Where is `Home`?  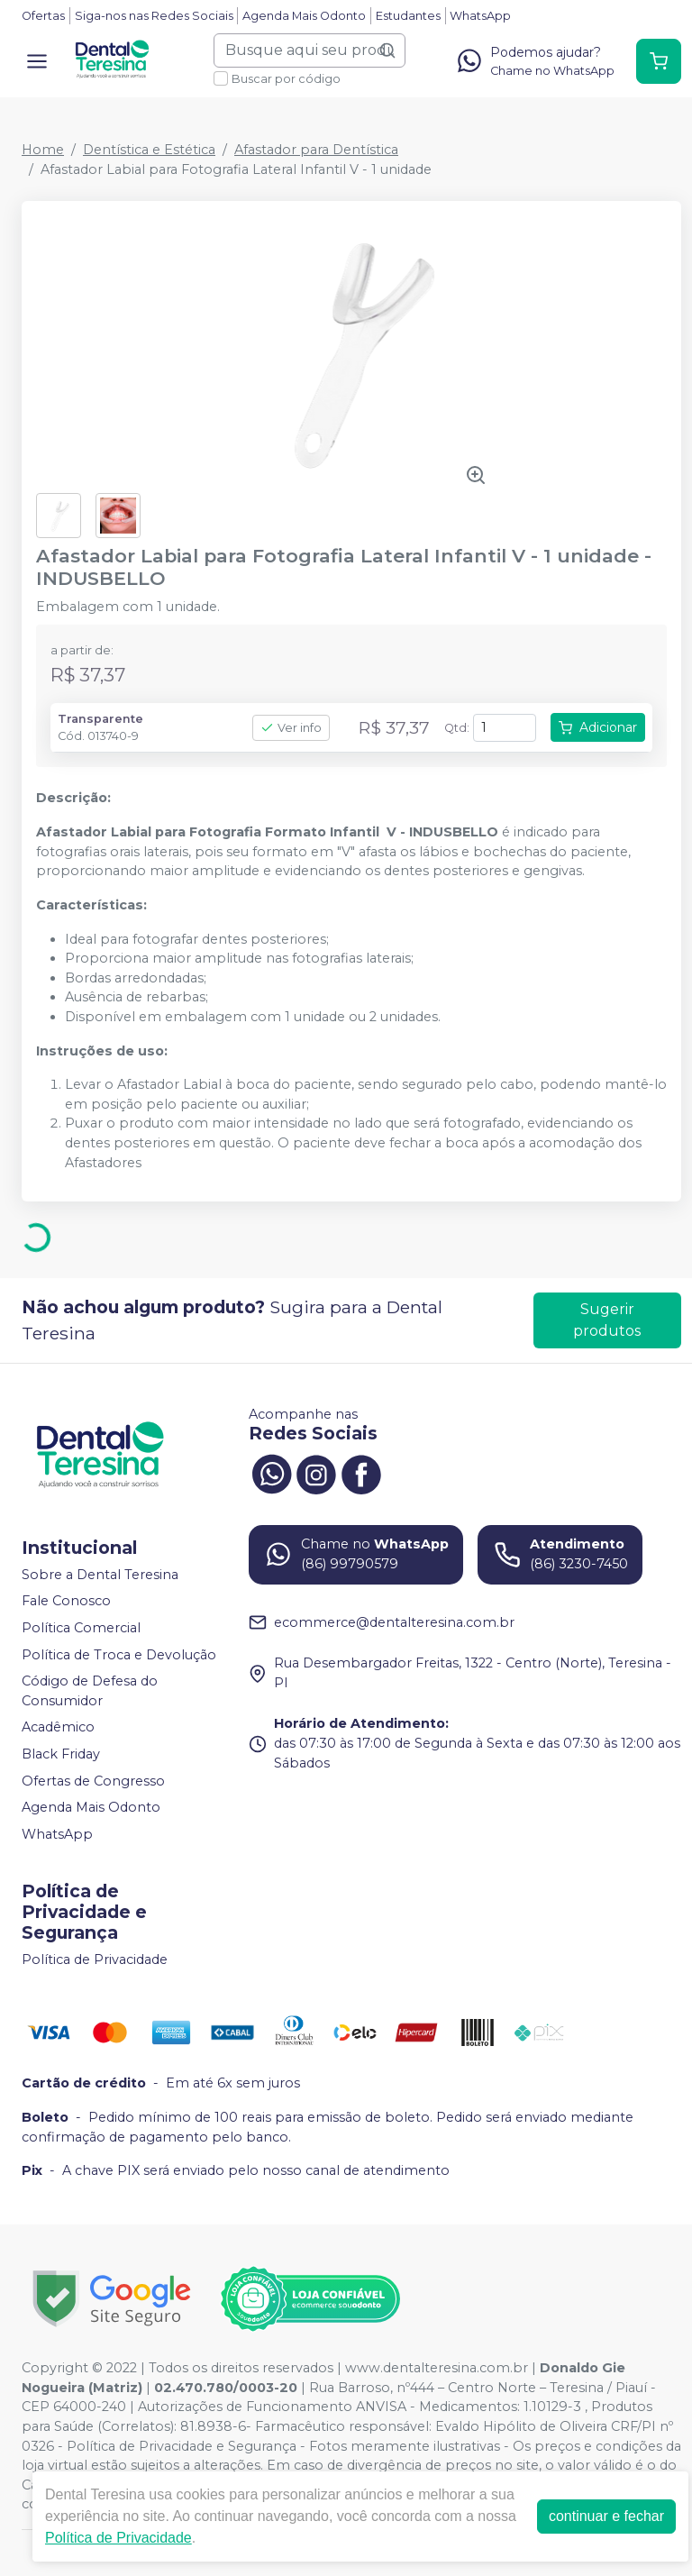 Home is located at coordinates (43, 150).